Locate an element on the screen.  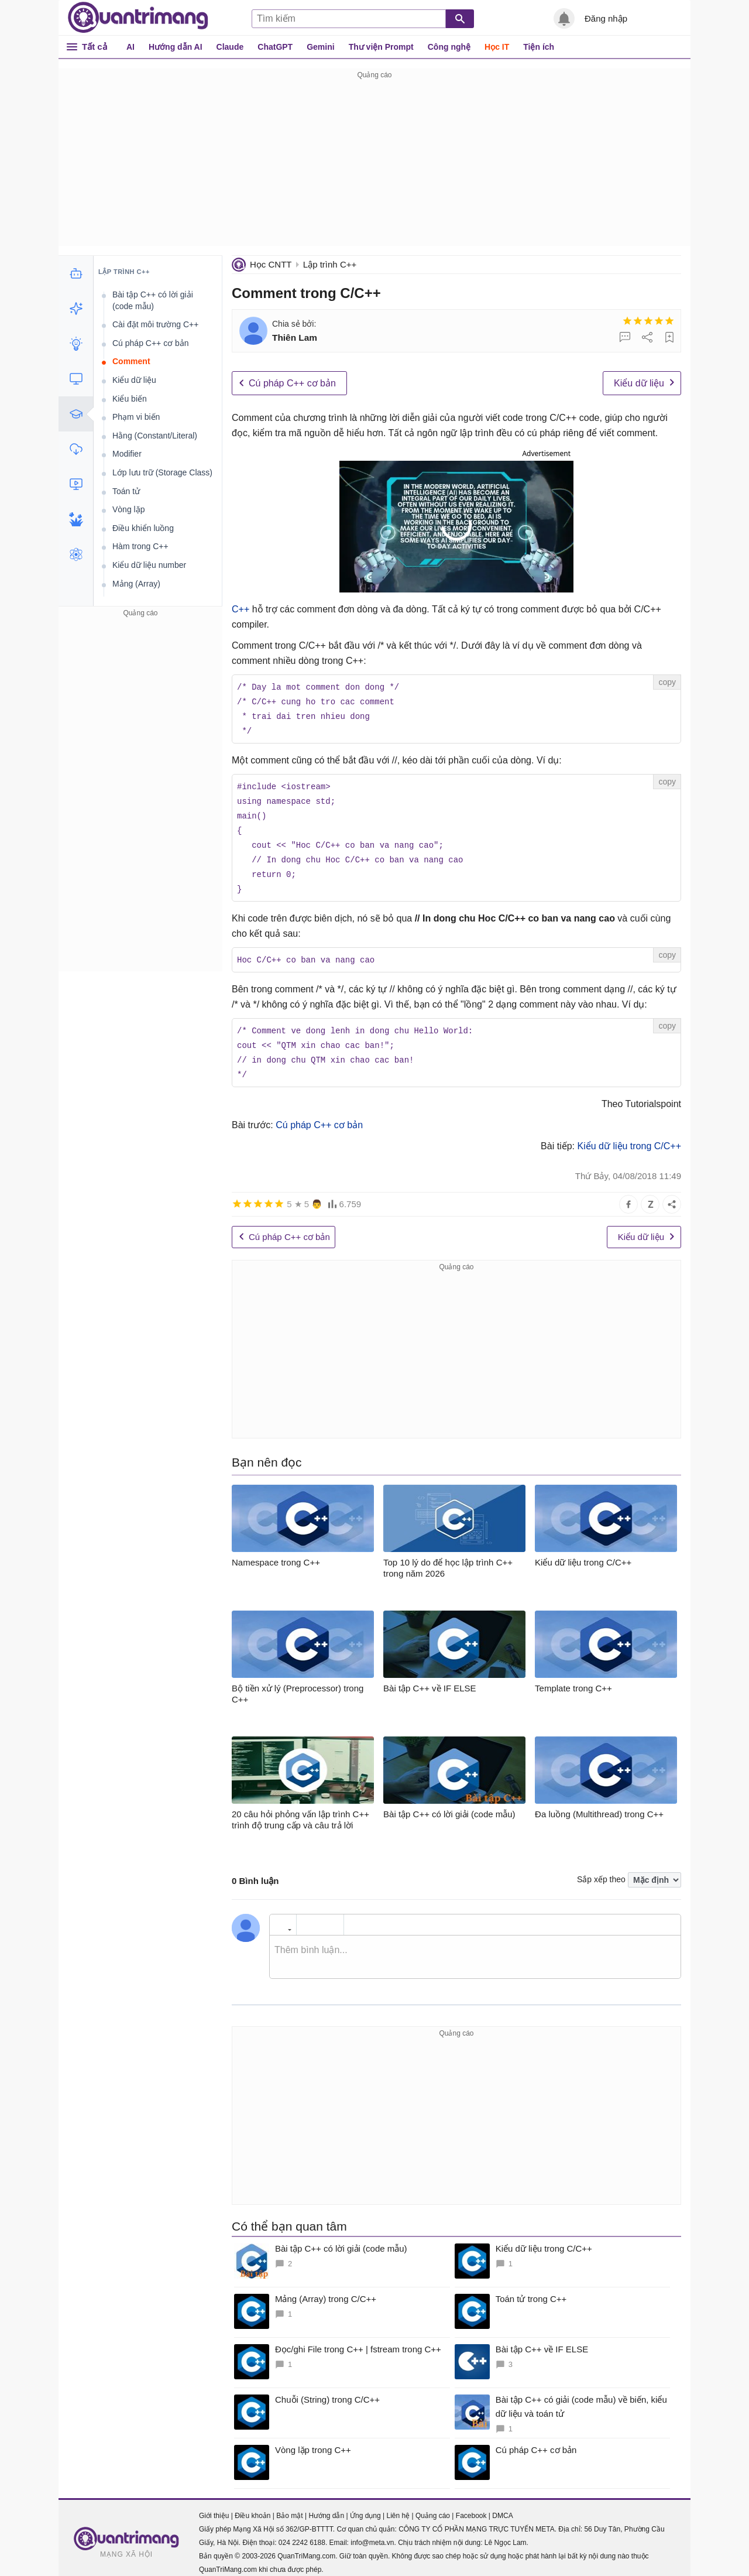
Học IT is located at coordinates (497, 47).